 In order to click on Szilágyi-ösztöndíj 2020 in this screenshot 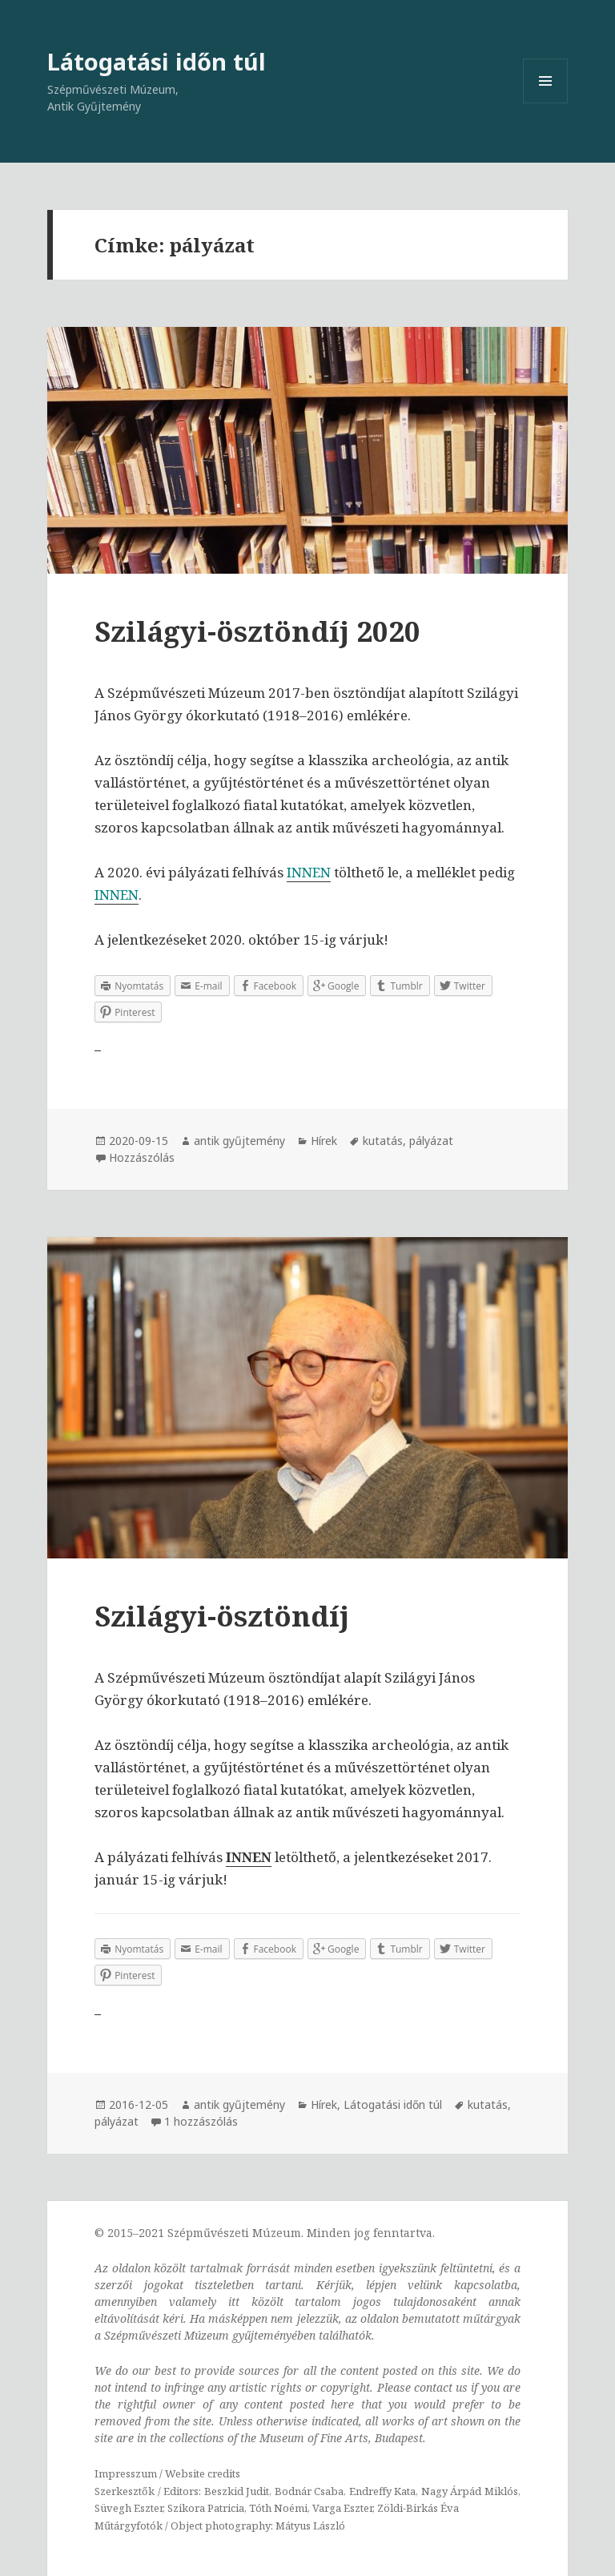, I will do `click(257, 631)`.